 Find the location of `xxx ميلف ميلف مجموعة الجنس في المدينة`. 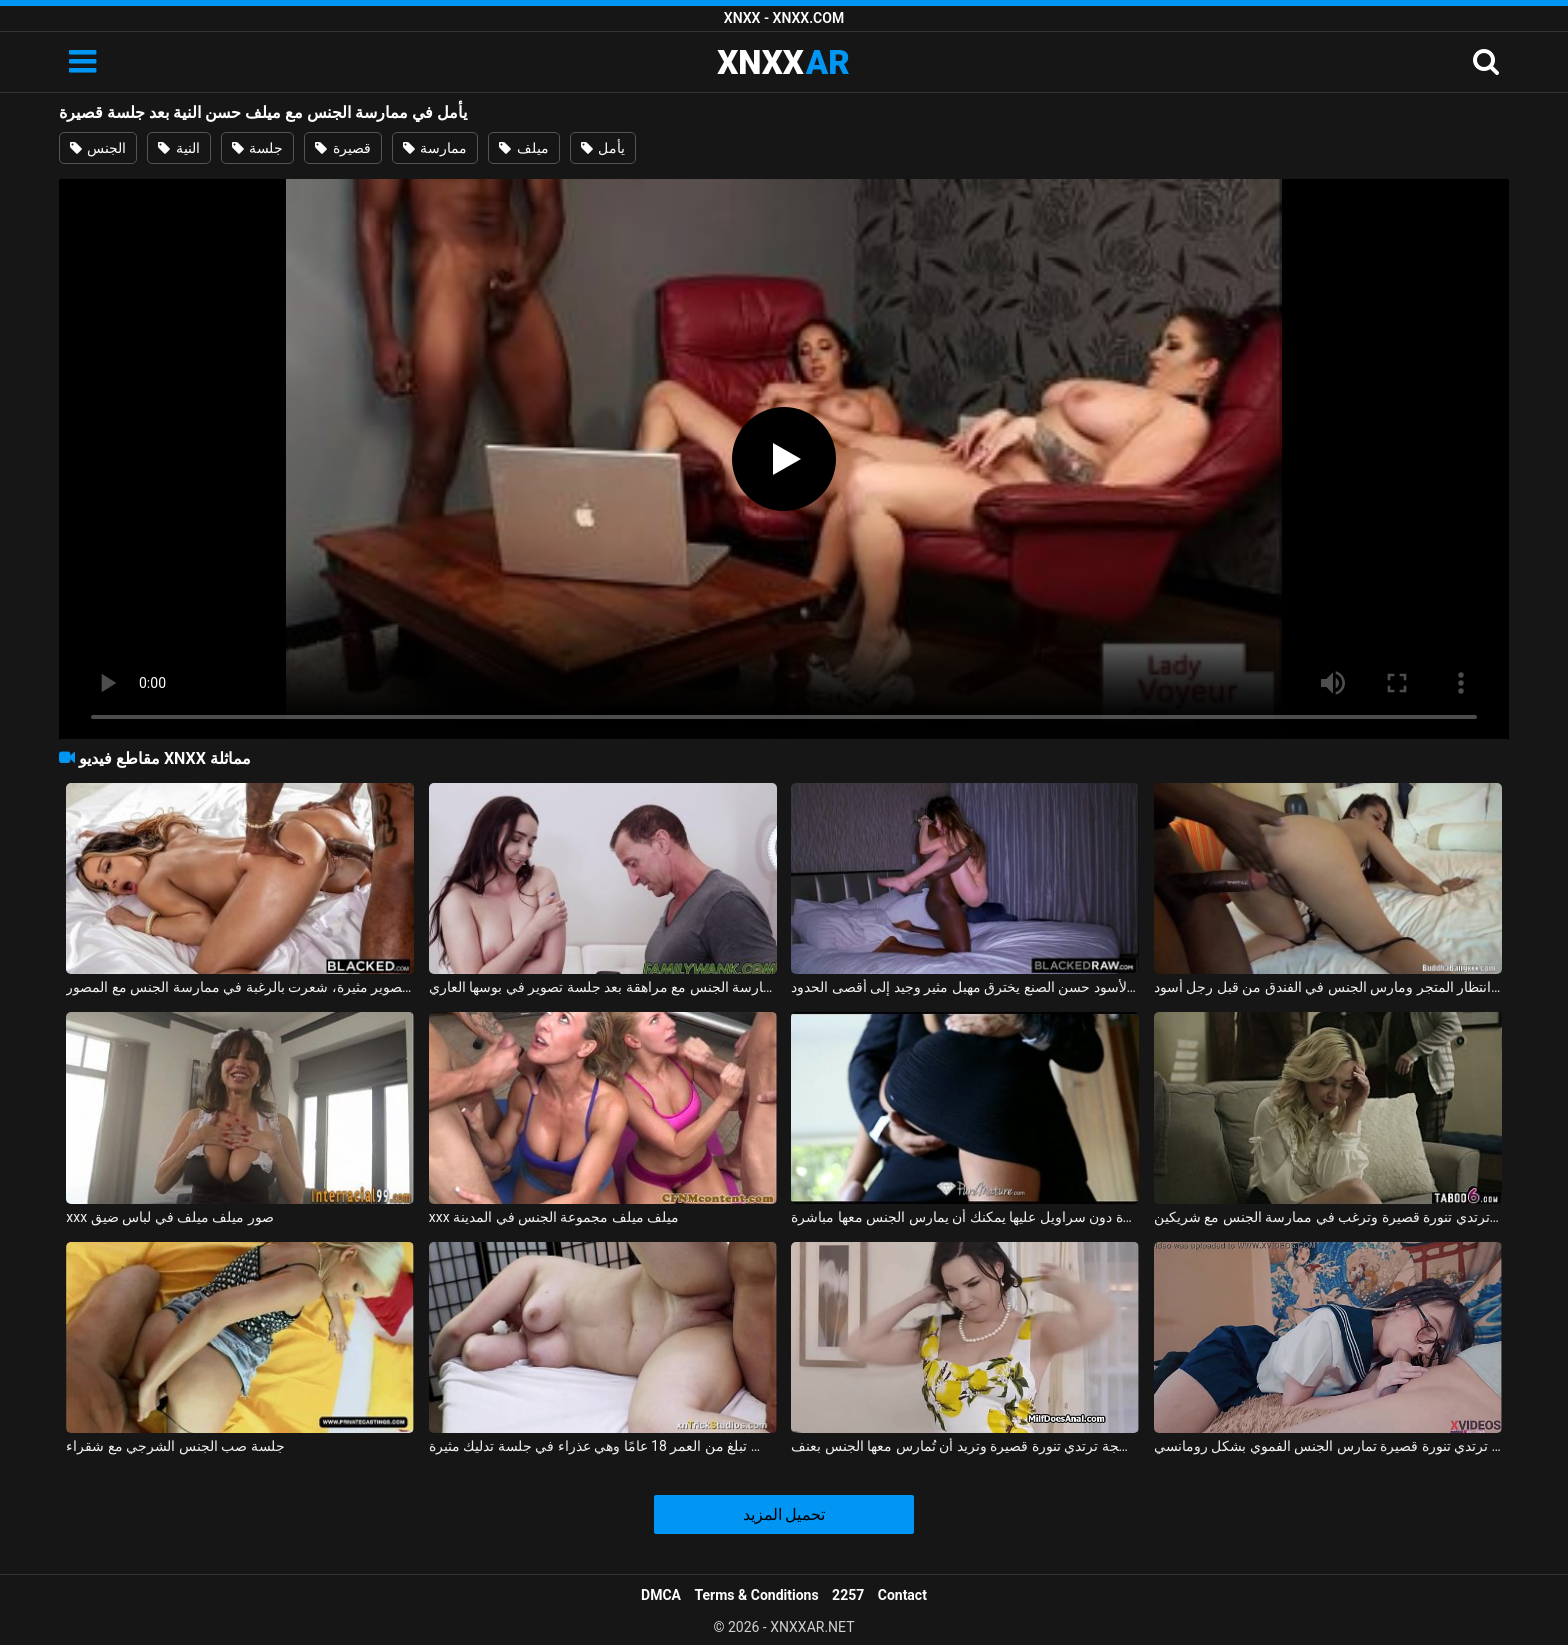

xxx ميلف ميلف مجموعة الجنس في المدينة is located at coordinates (554, 1217).